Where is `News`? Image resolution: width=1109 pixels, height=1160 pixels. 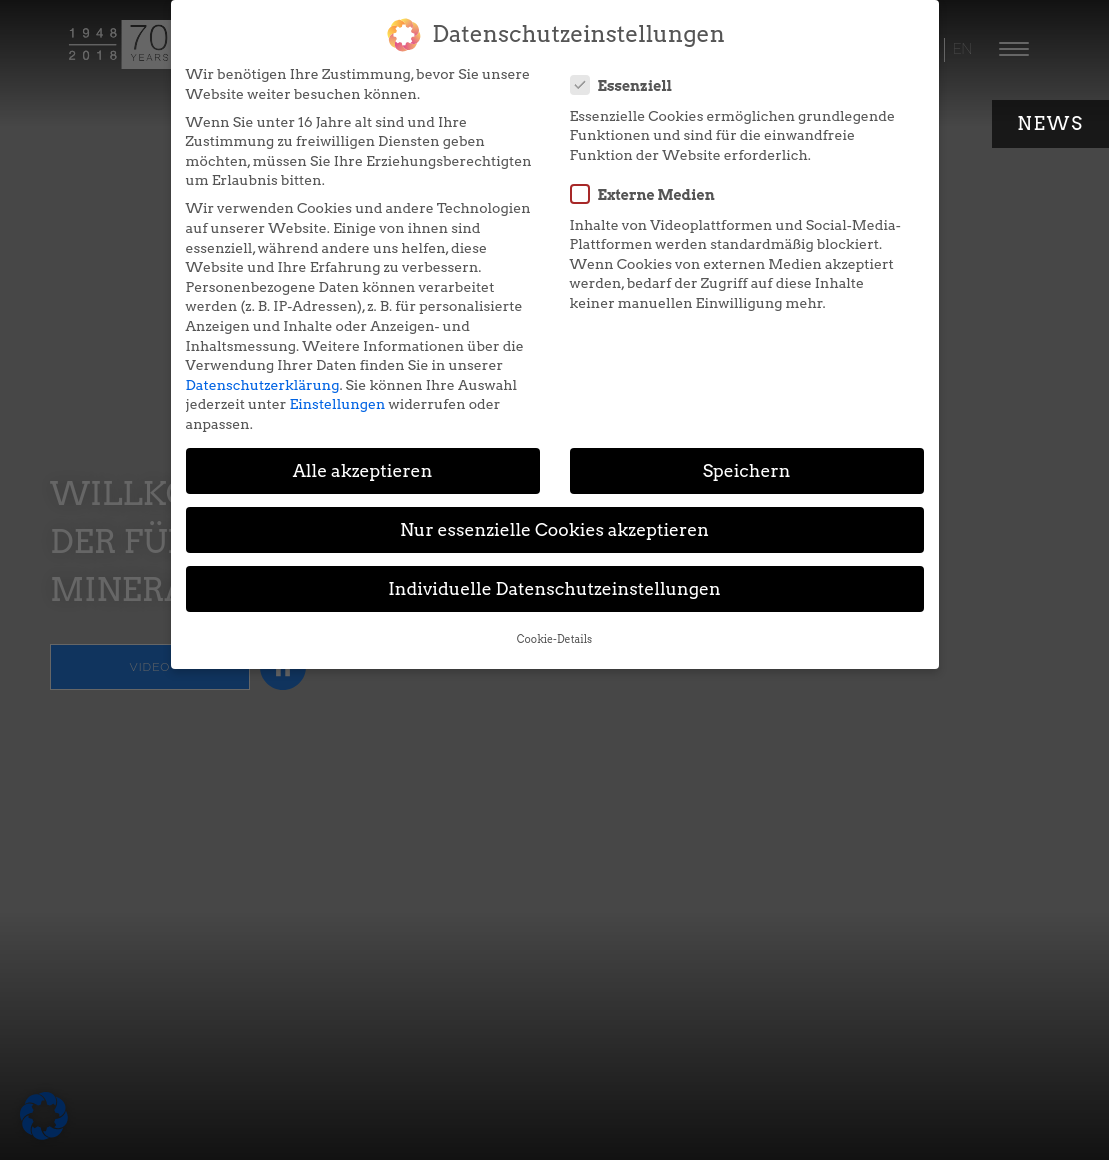
News is located at coordinates (1050, 123).